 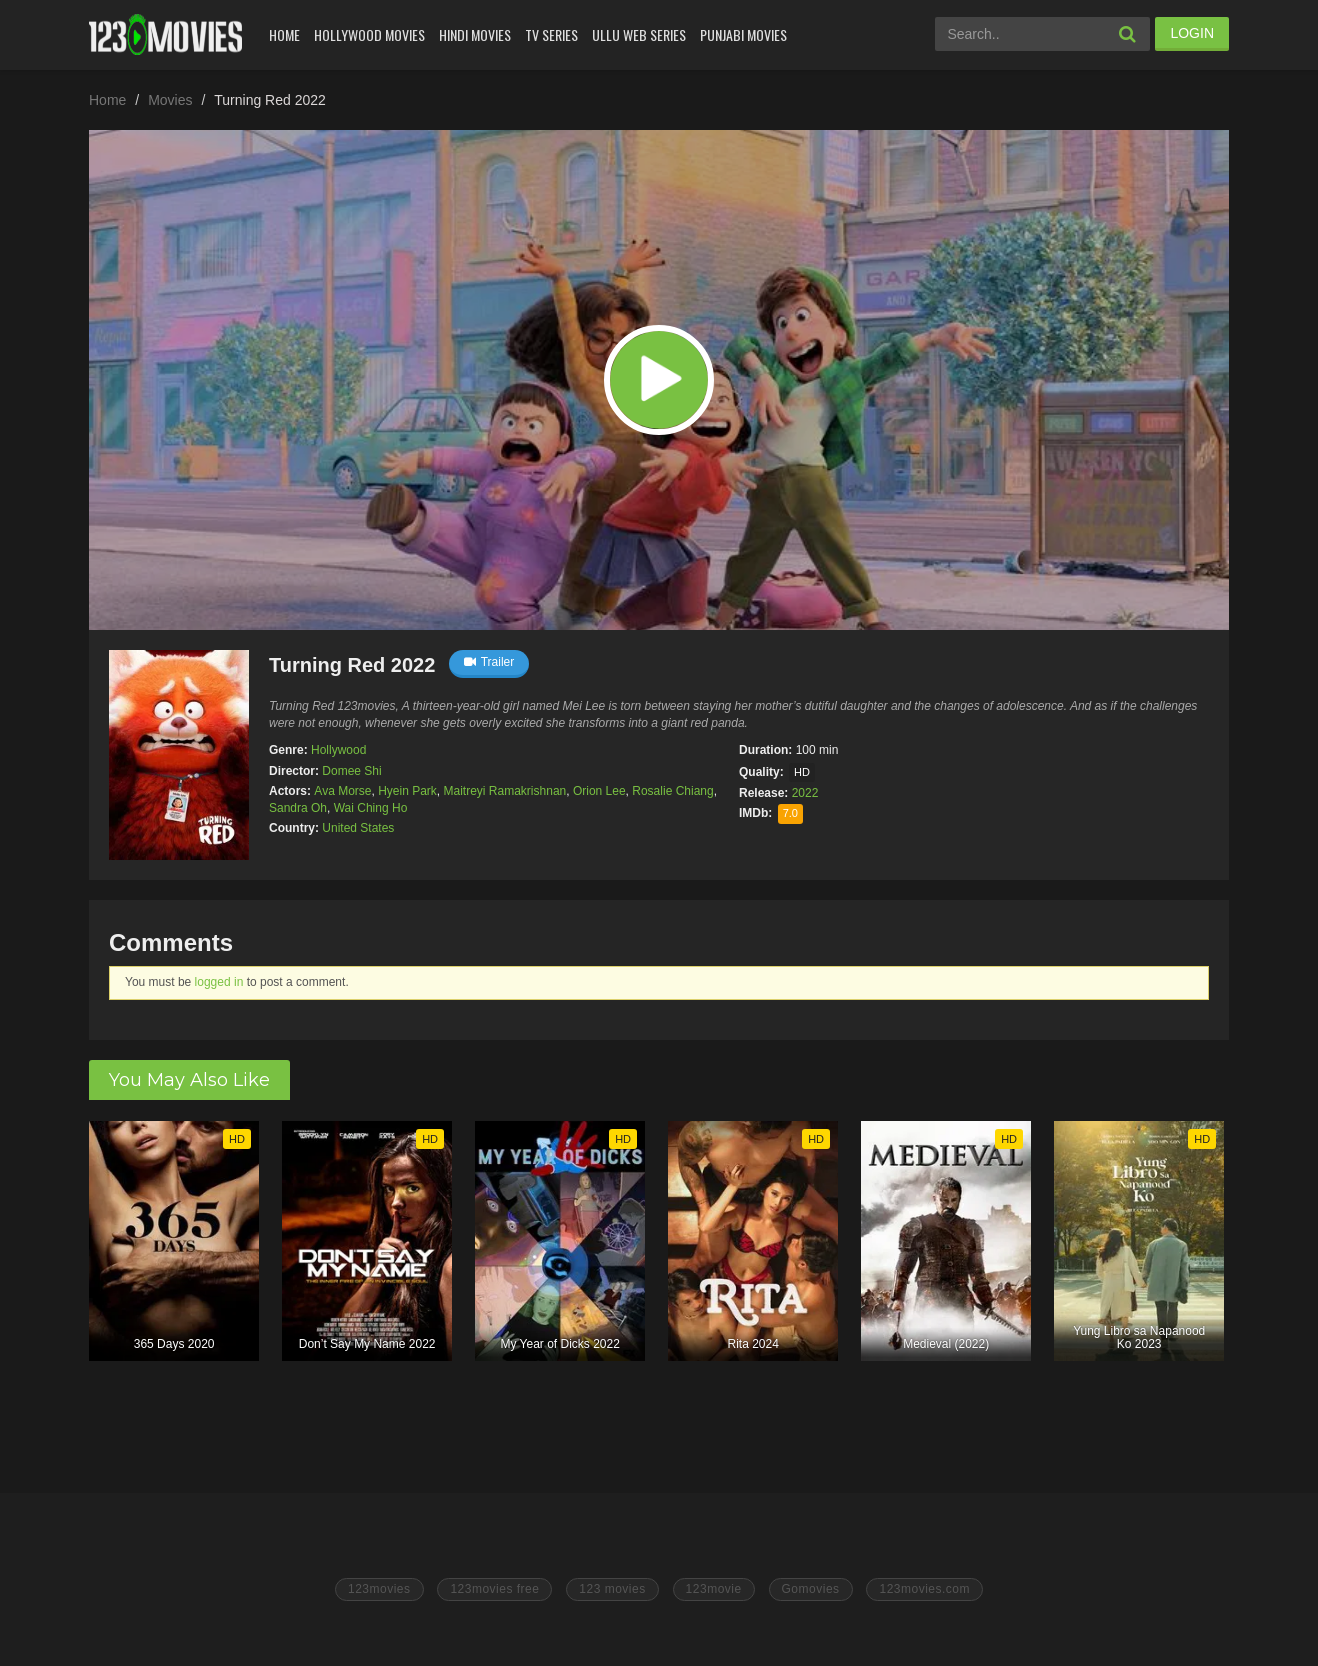 What do you see at coordinates (284, 34) in the screenshot?
I see `Home` at bounding box center [284, 34].